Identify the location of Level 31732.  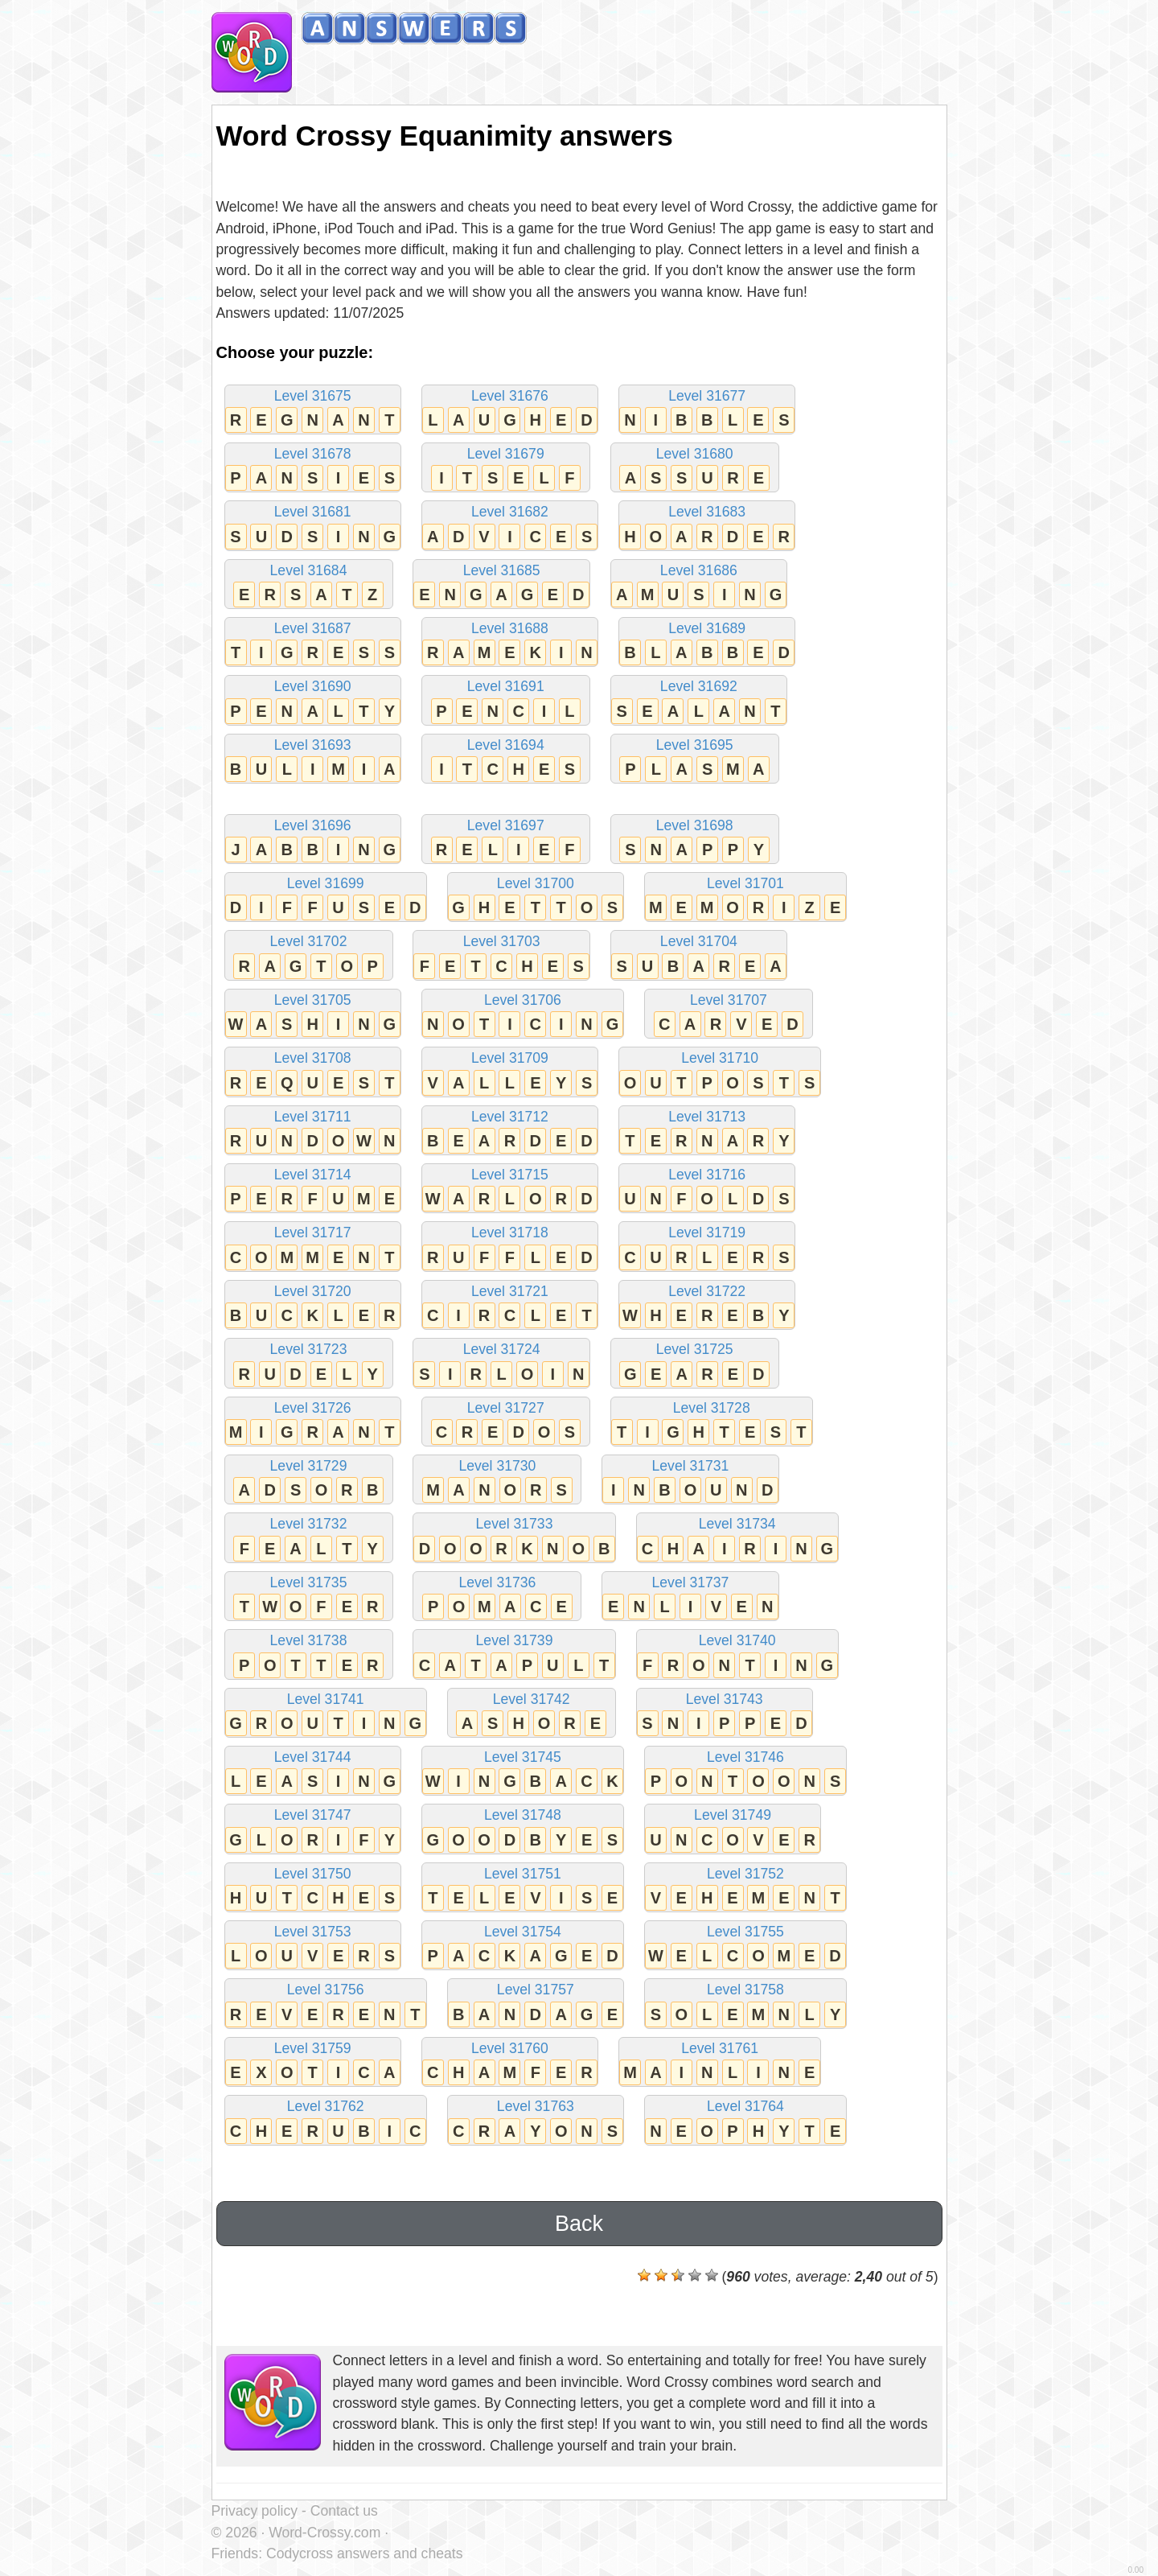
(308, 1539).